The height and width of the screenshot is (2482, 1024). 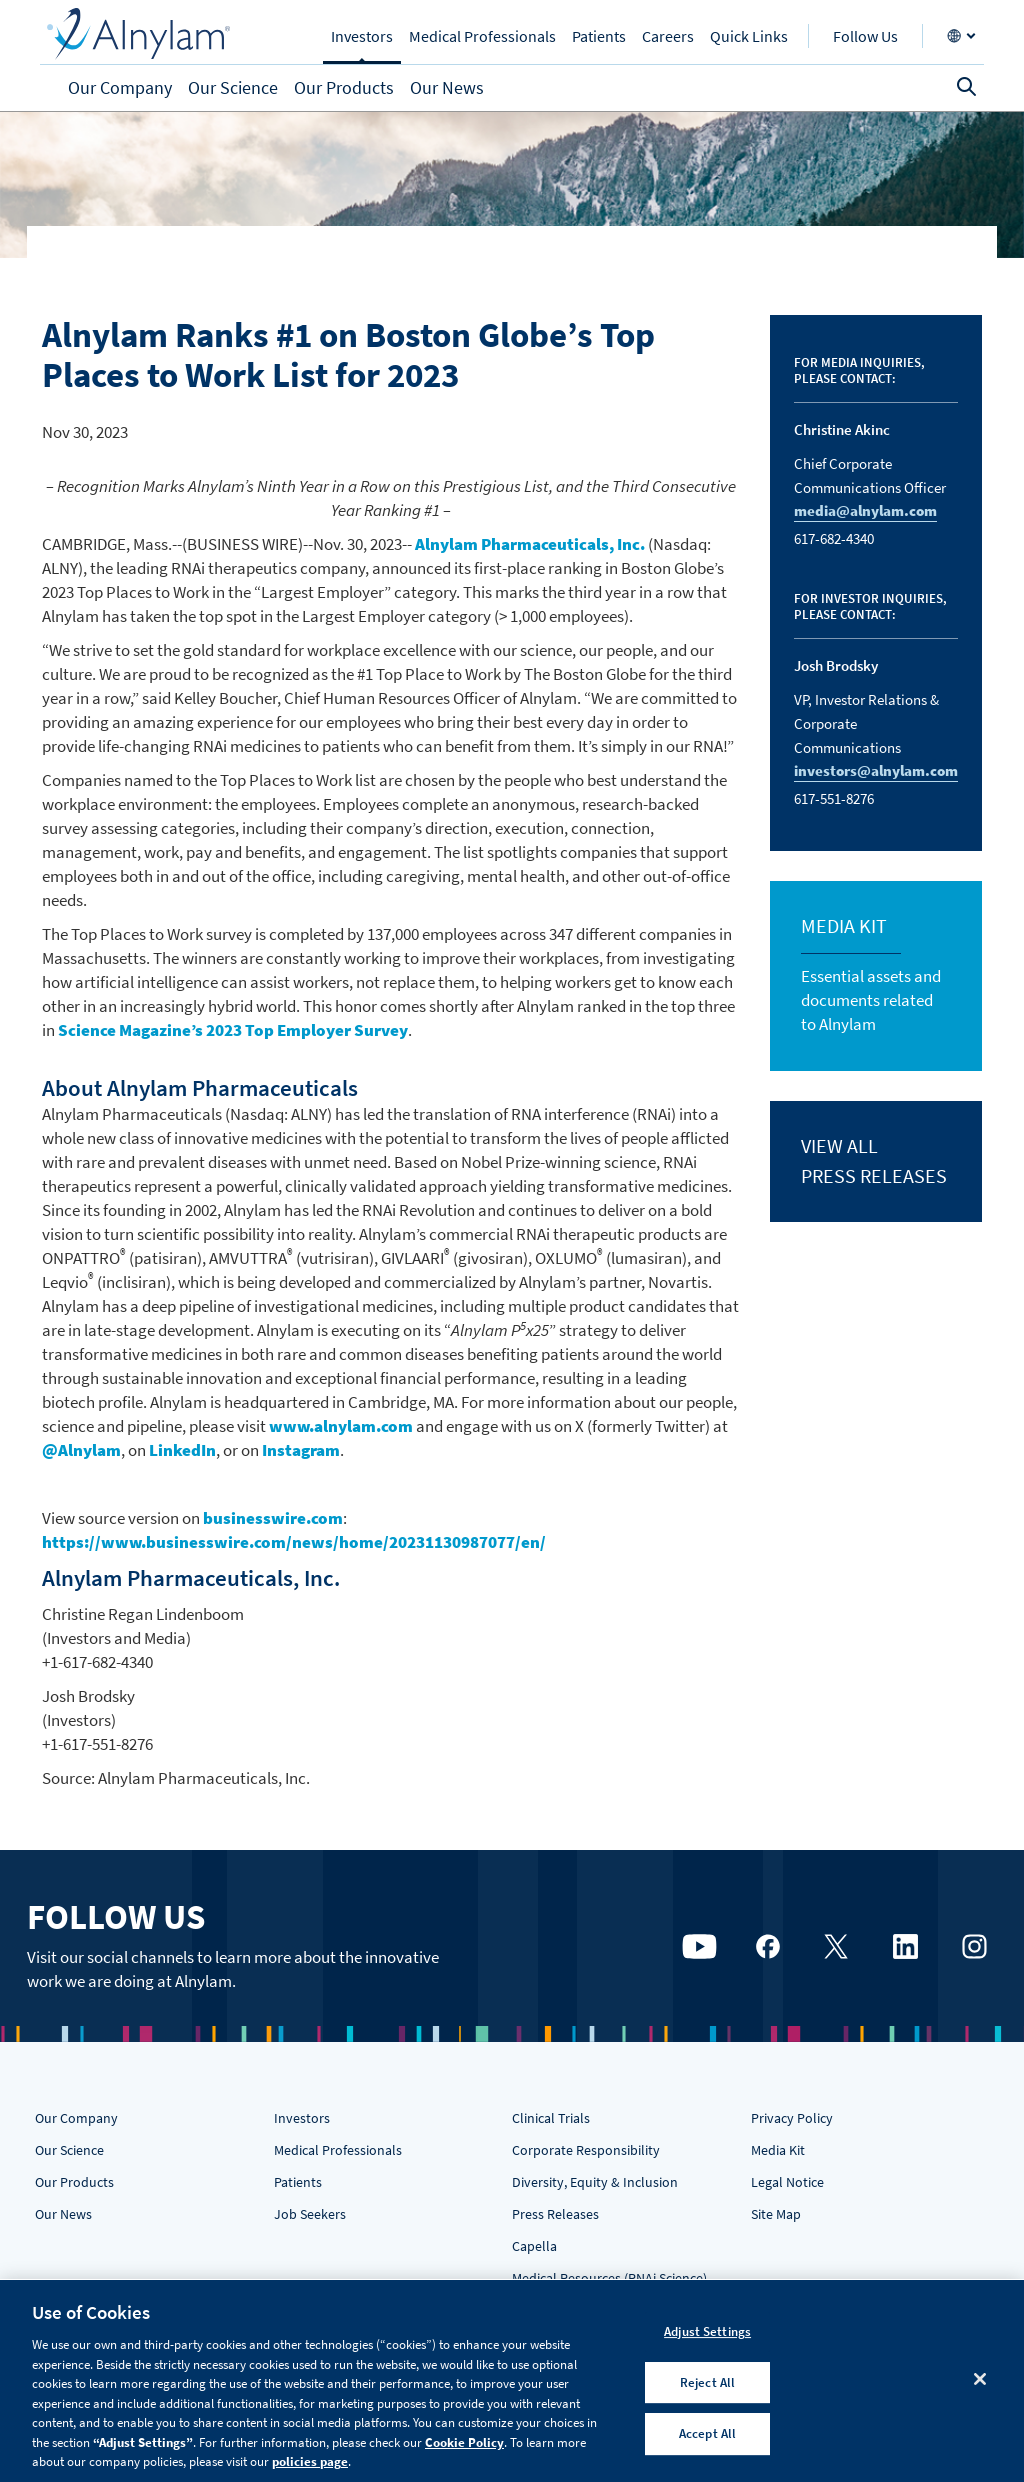 I want to click on Adjust Settings, so click(x=707, y=2331).